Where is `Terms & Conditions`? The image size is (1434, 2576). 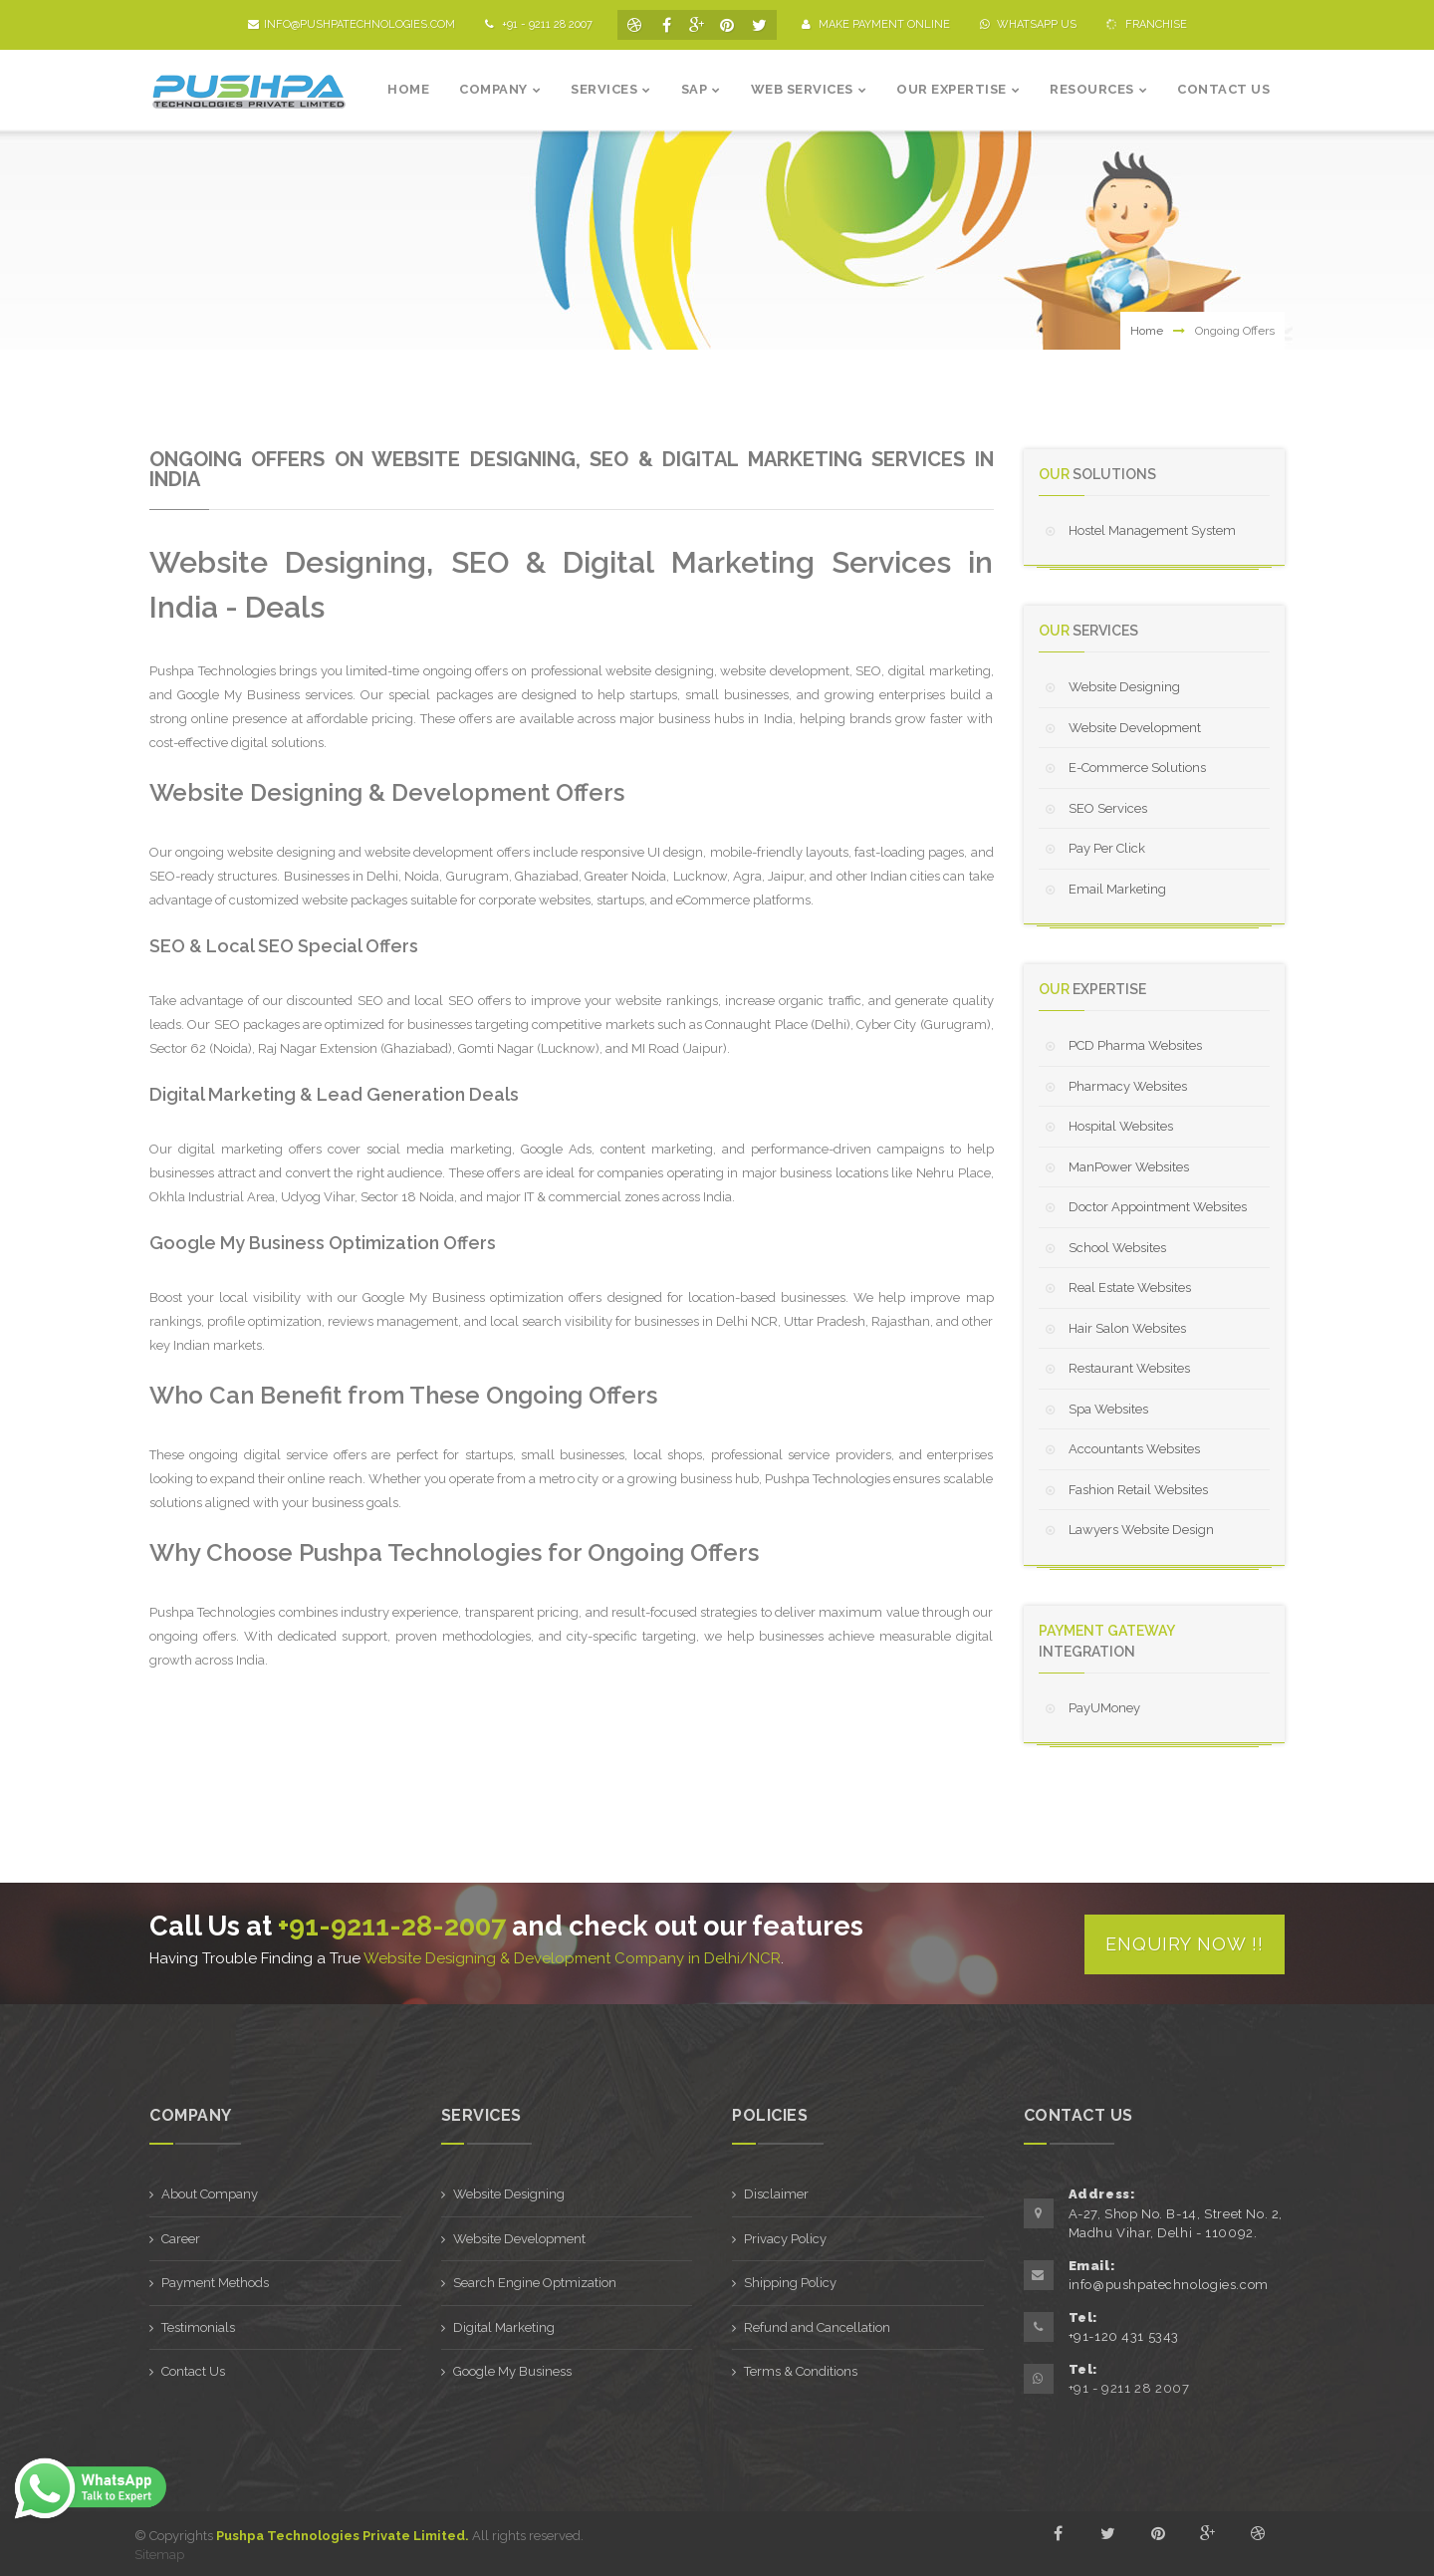 Terms & Conditions is located at coordinates (800, 2369).